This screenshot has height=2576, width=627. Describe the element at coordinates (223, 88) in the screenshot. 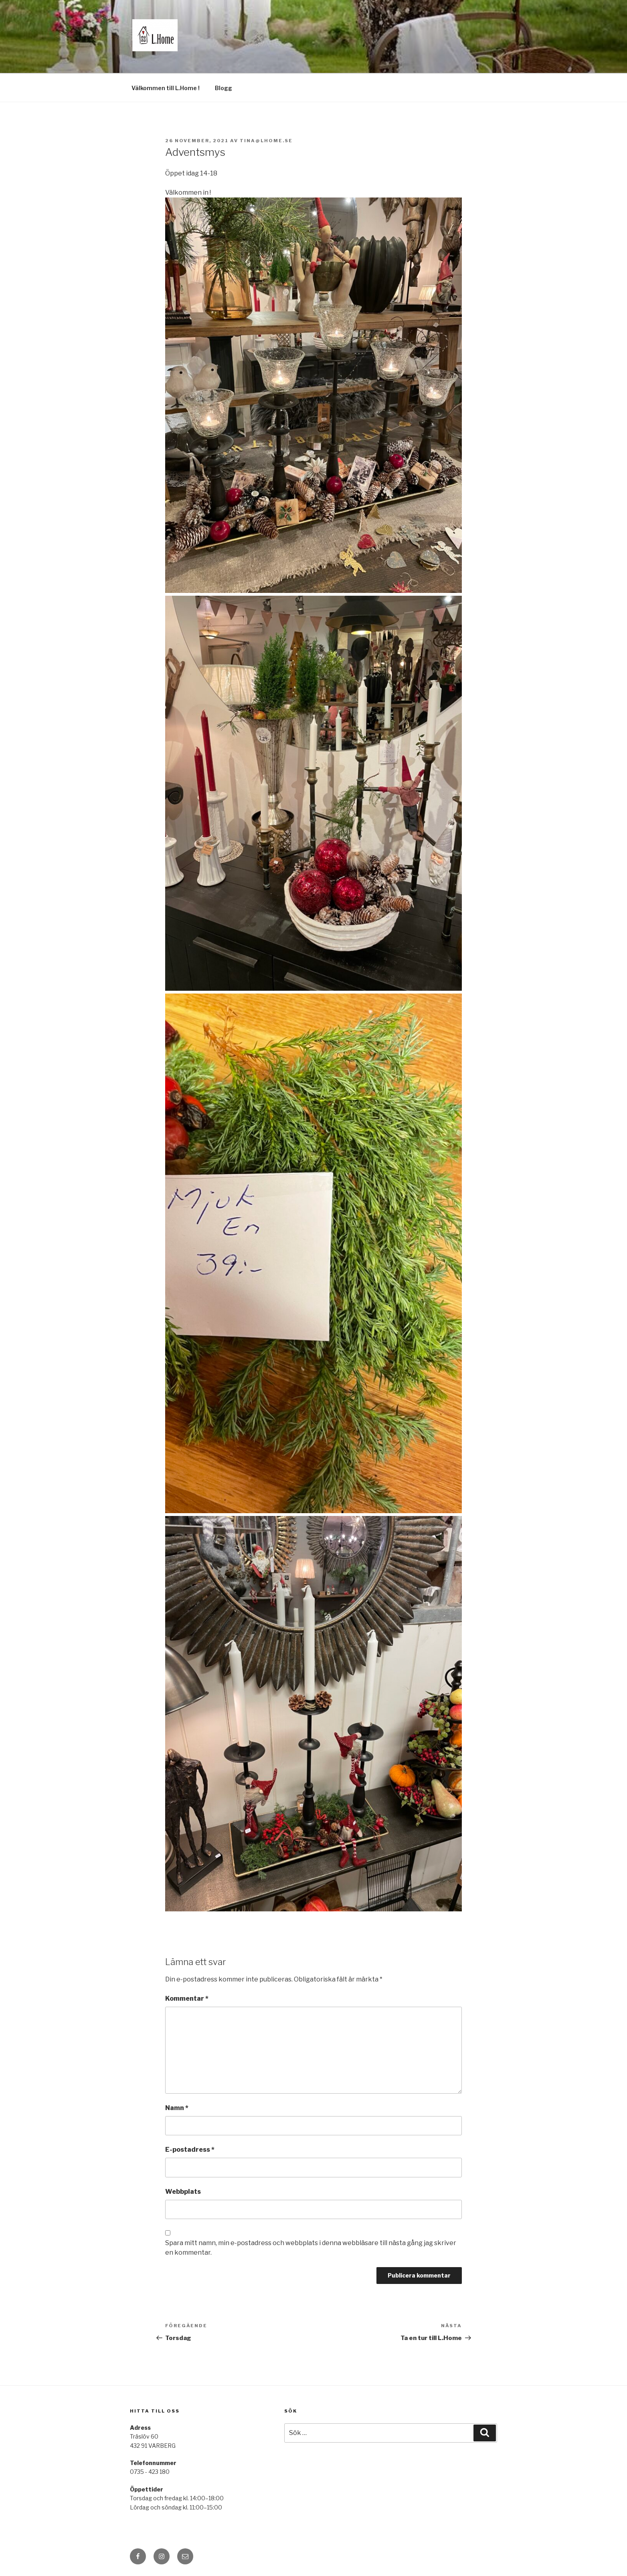

I see `Blogg` at that location.